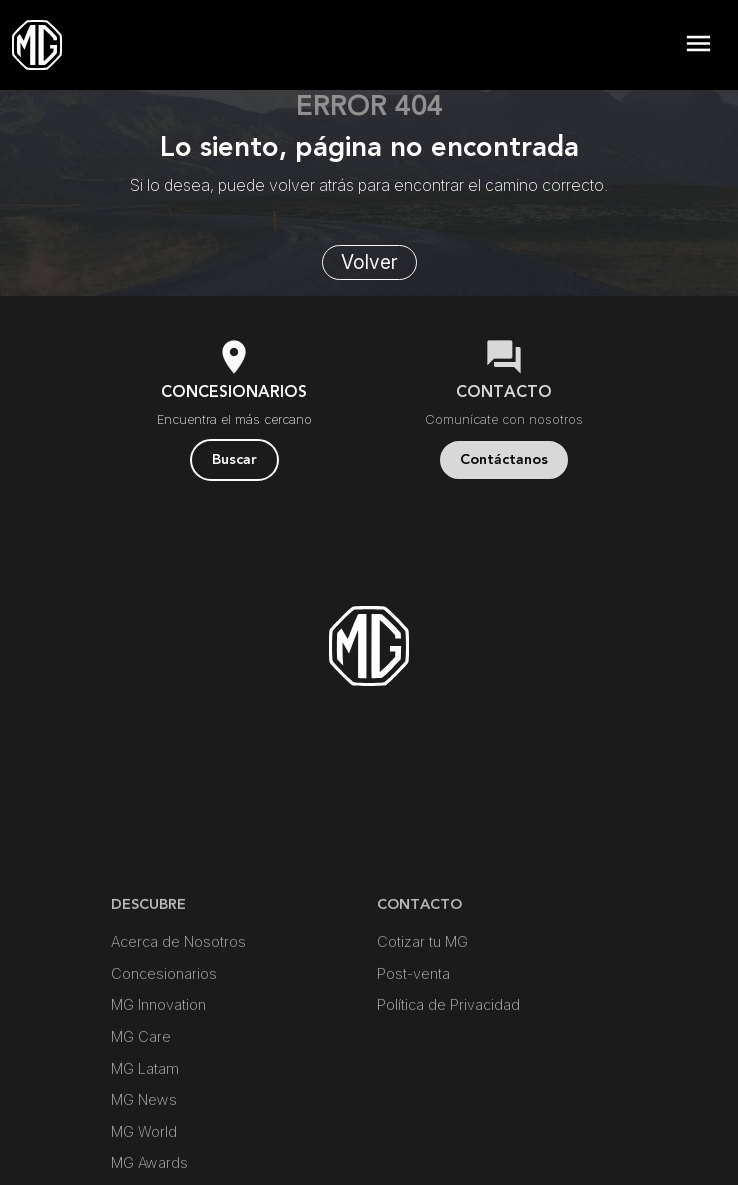 The height and width of the screenshot is (1185, 738). I want to click on Contáctanos [button], so click(504, 459).